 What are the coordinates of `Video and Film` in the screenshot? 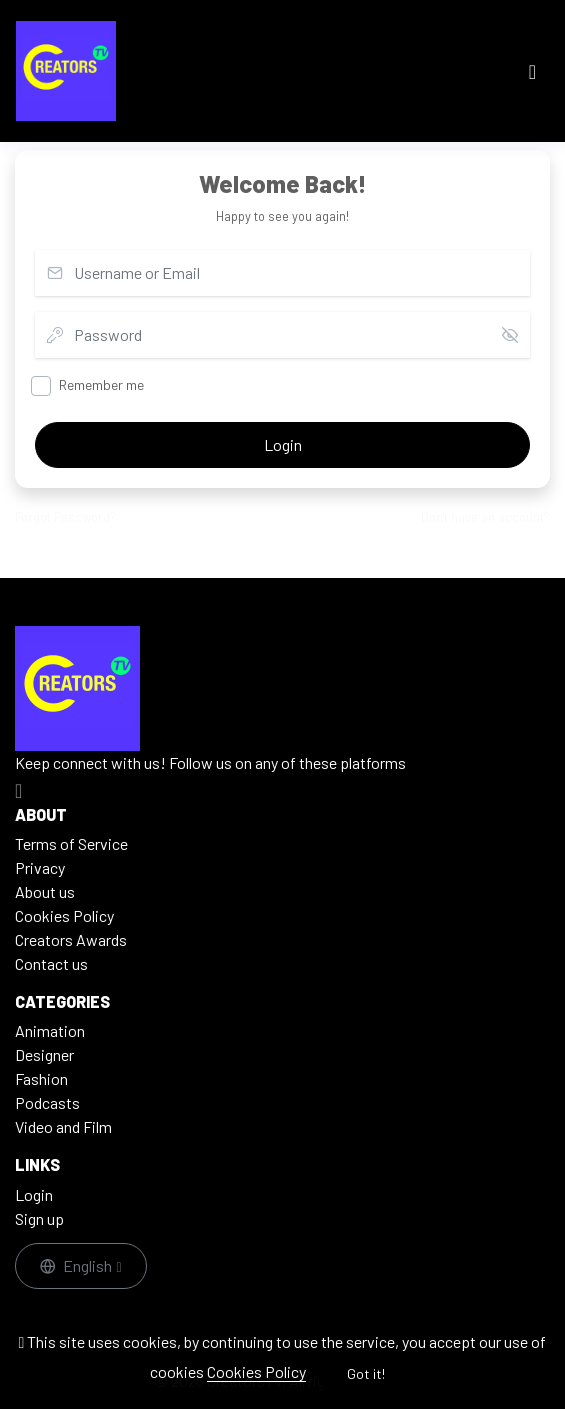 It's located at (63, 1126).